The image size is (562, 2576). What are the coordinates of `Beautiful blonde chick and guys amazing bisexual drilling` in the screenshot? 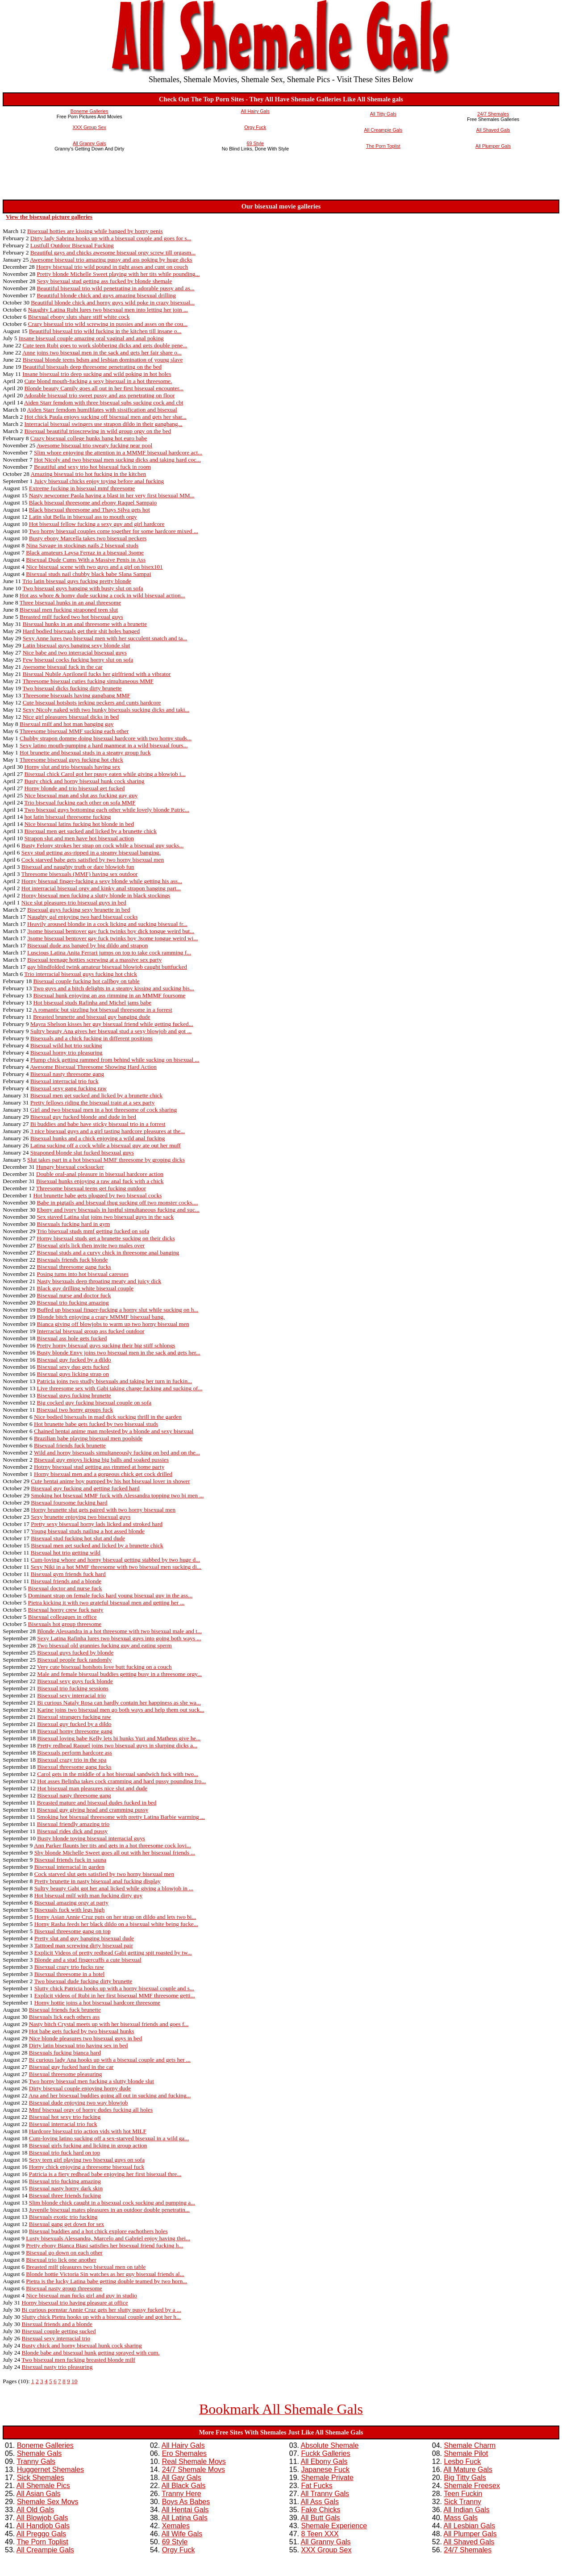 It's located at (106, 295).